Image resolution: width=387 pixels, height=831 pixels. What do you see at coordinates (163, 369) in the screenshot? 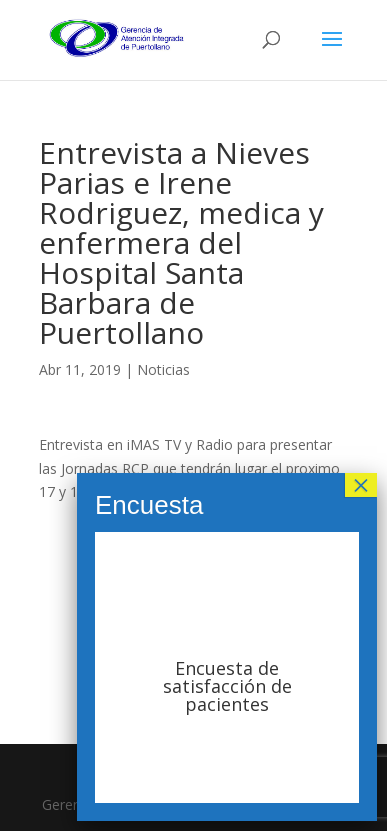
I see `Noticias` at bounding box center [163, 369].